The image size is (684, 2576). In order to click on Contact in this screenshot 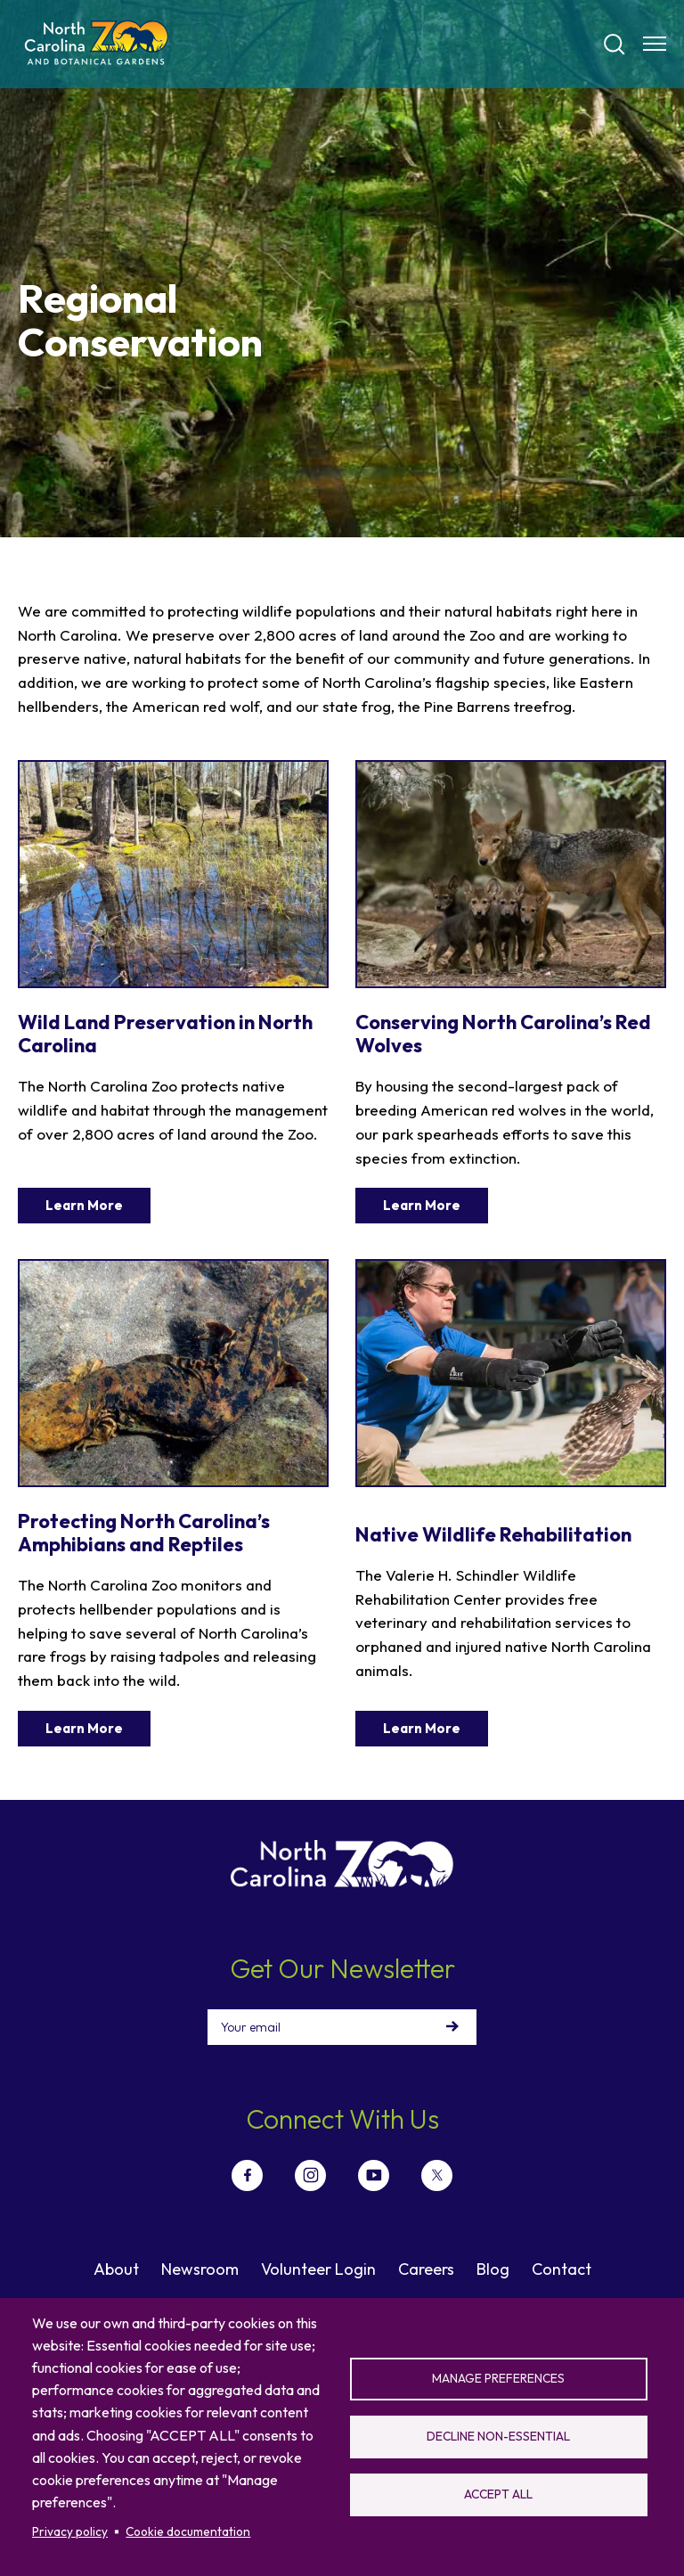, I will do `click(561, 2269)`.